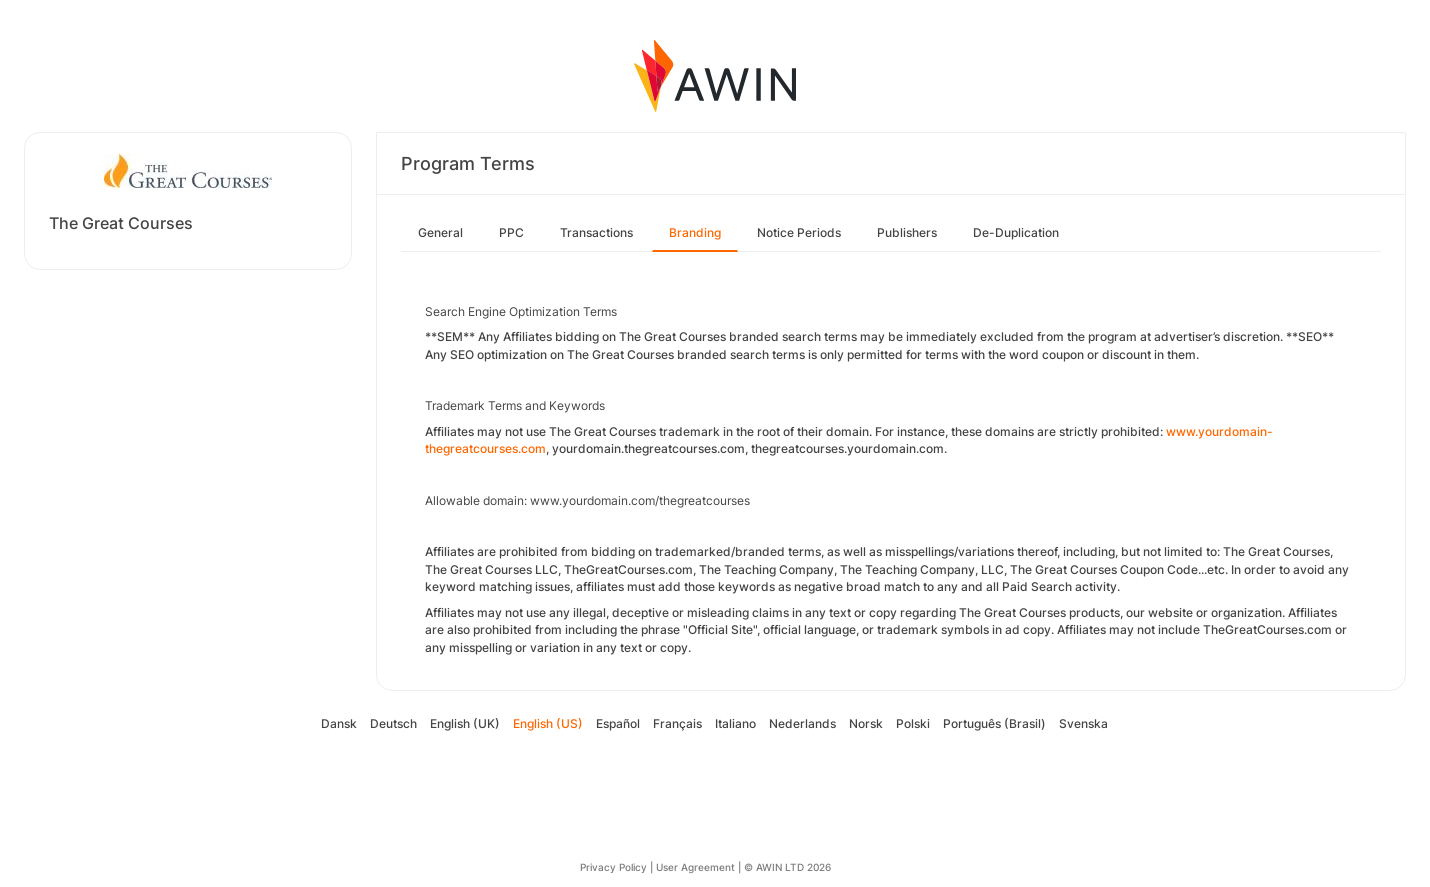 The image size is (1430, 887). Describe the element at coordinates (994, 723) in the screenshot. I see `Português (Brasil)` at that location.